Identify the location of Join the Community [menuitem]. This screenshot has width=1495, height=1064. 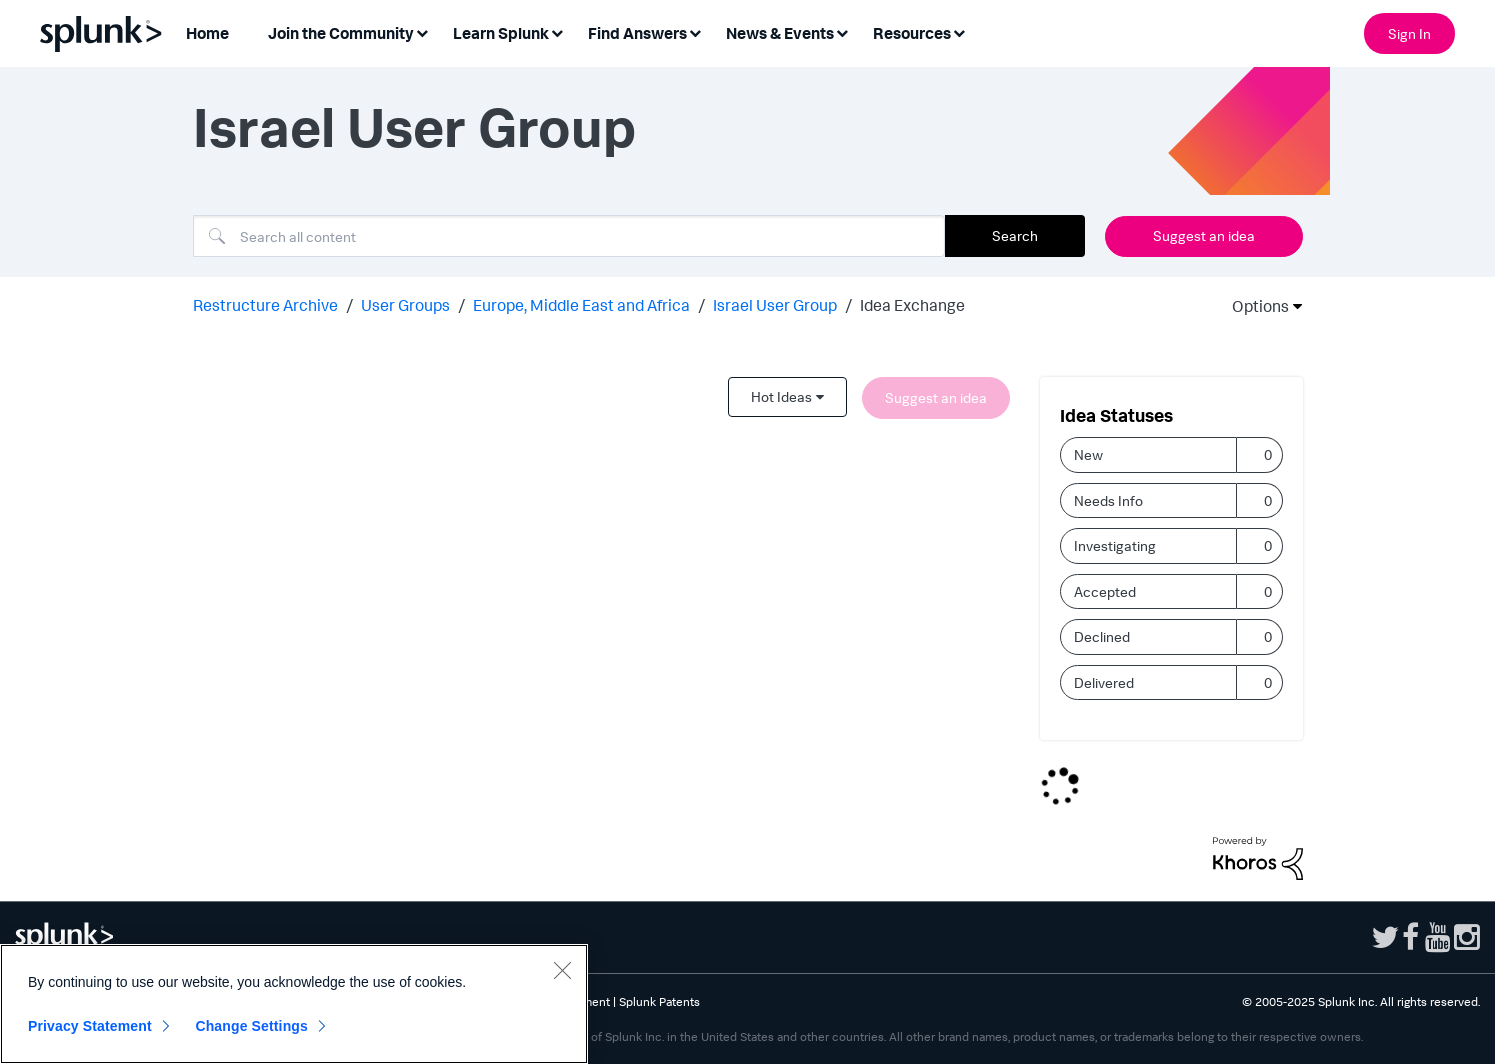
(341, 33).